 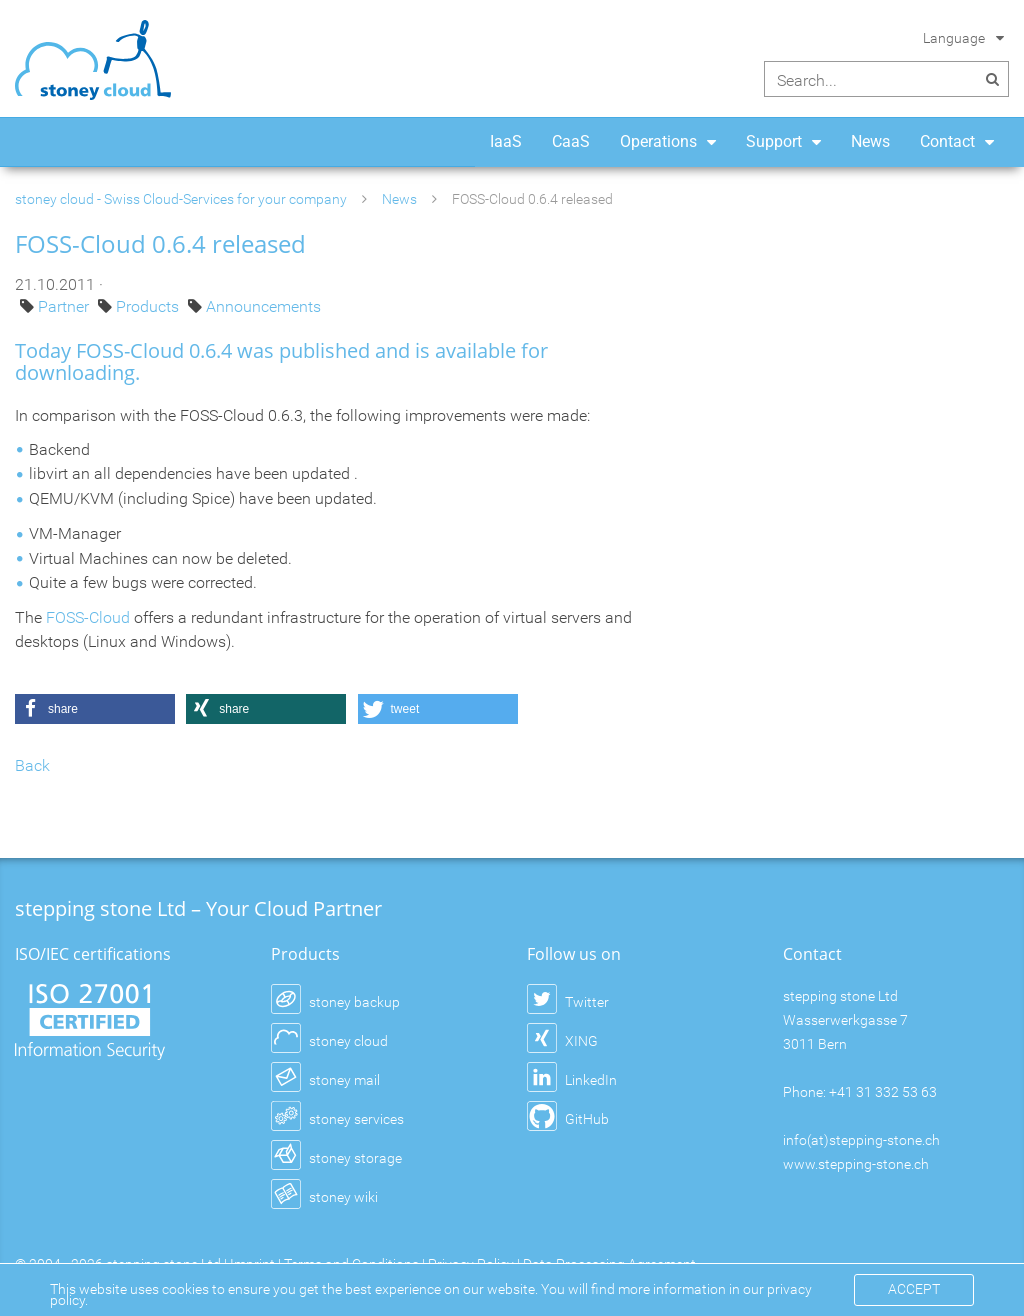 I want to click on News, so click(x=870, y=141).